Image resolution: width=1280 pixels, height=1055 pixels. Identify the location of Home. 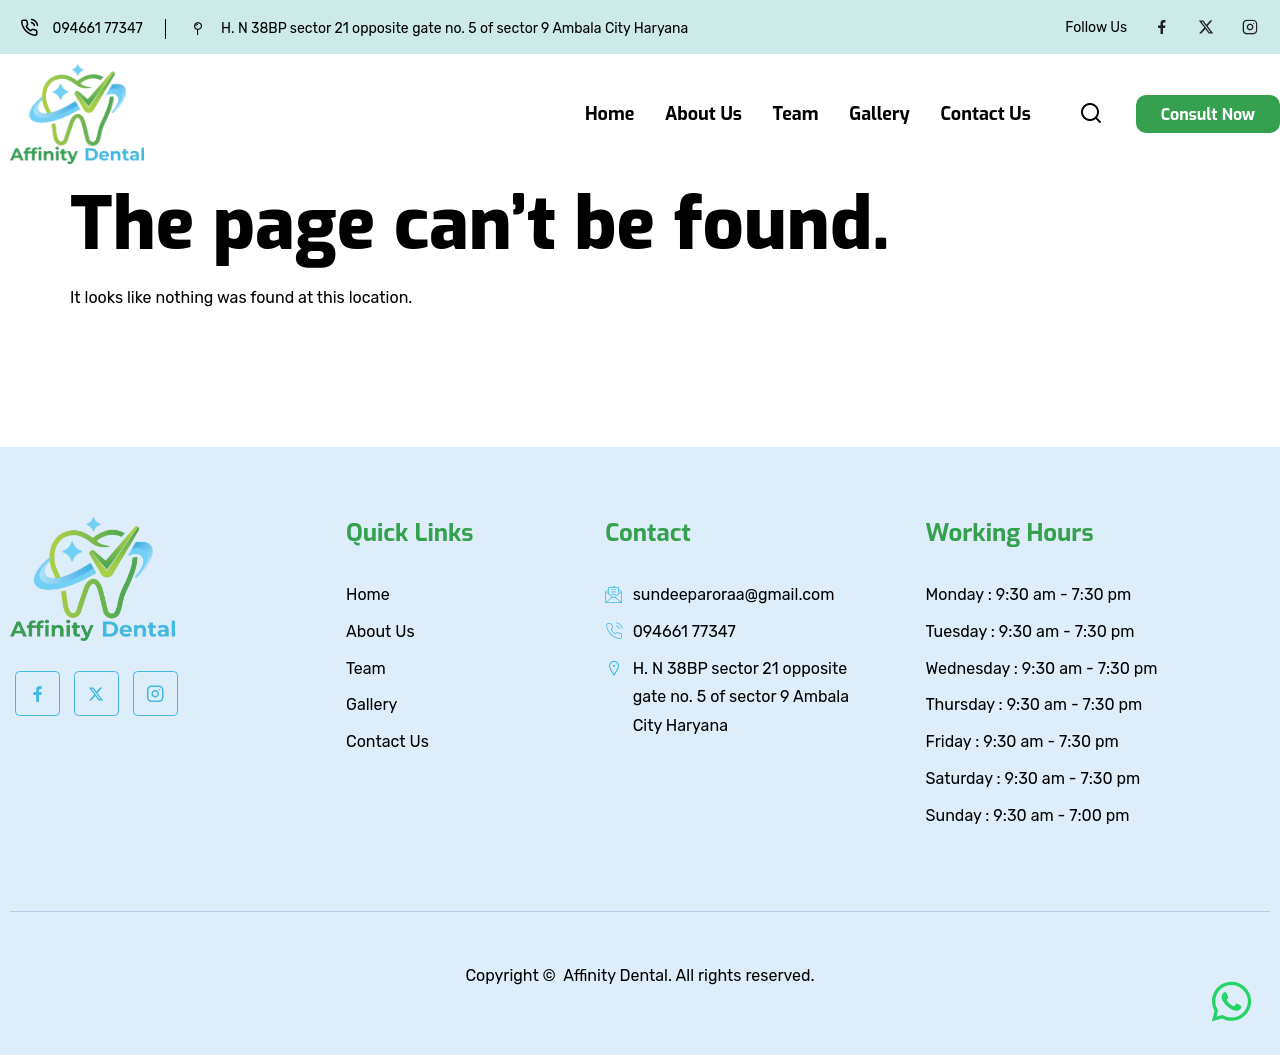
(612, 113).